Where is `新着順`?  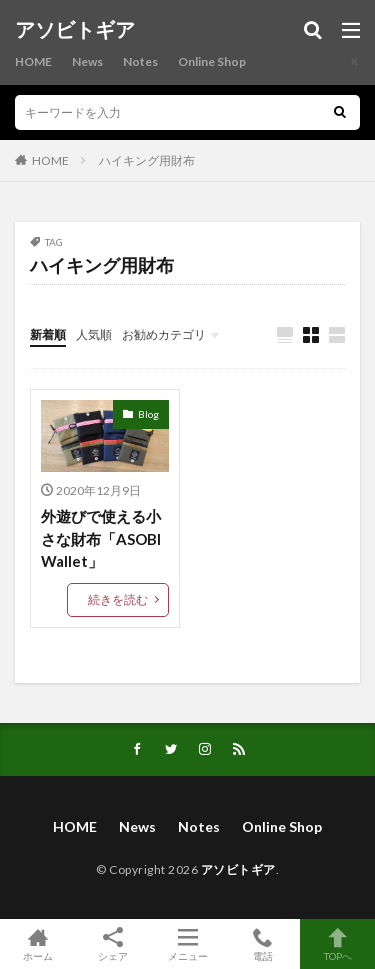
新着順 is located at coordinates (48, 334).